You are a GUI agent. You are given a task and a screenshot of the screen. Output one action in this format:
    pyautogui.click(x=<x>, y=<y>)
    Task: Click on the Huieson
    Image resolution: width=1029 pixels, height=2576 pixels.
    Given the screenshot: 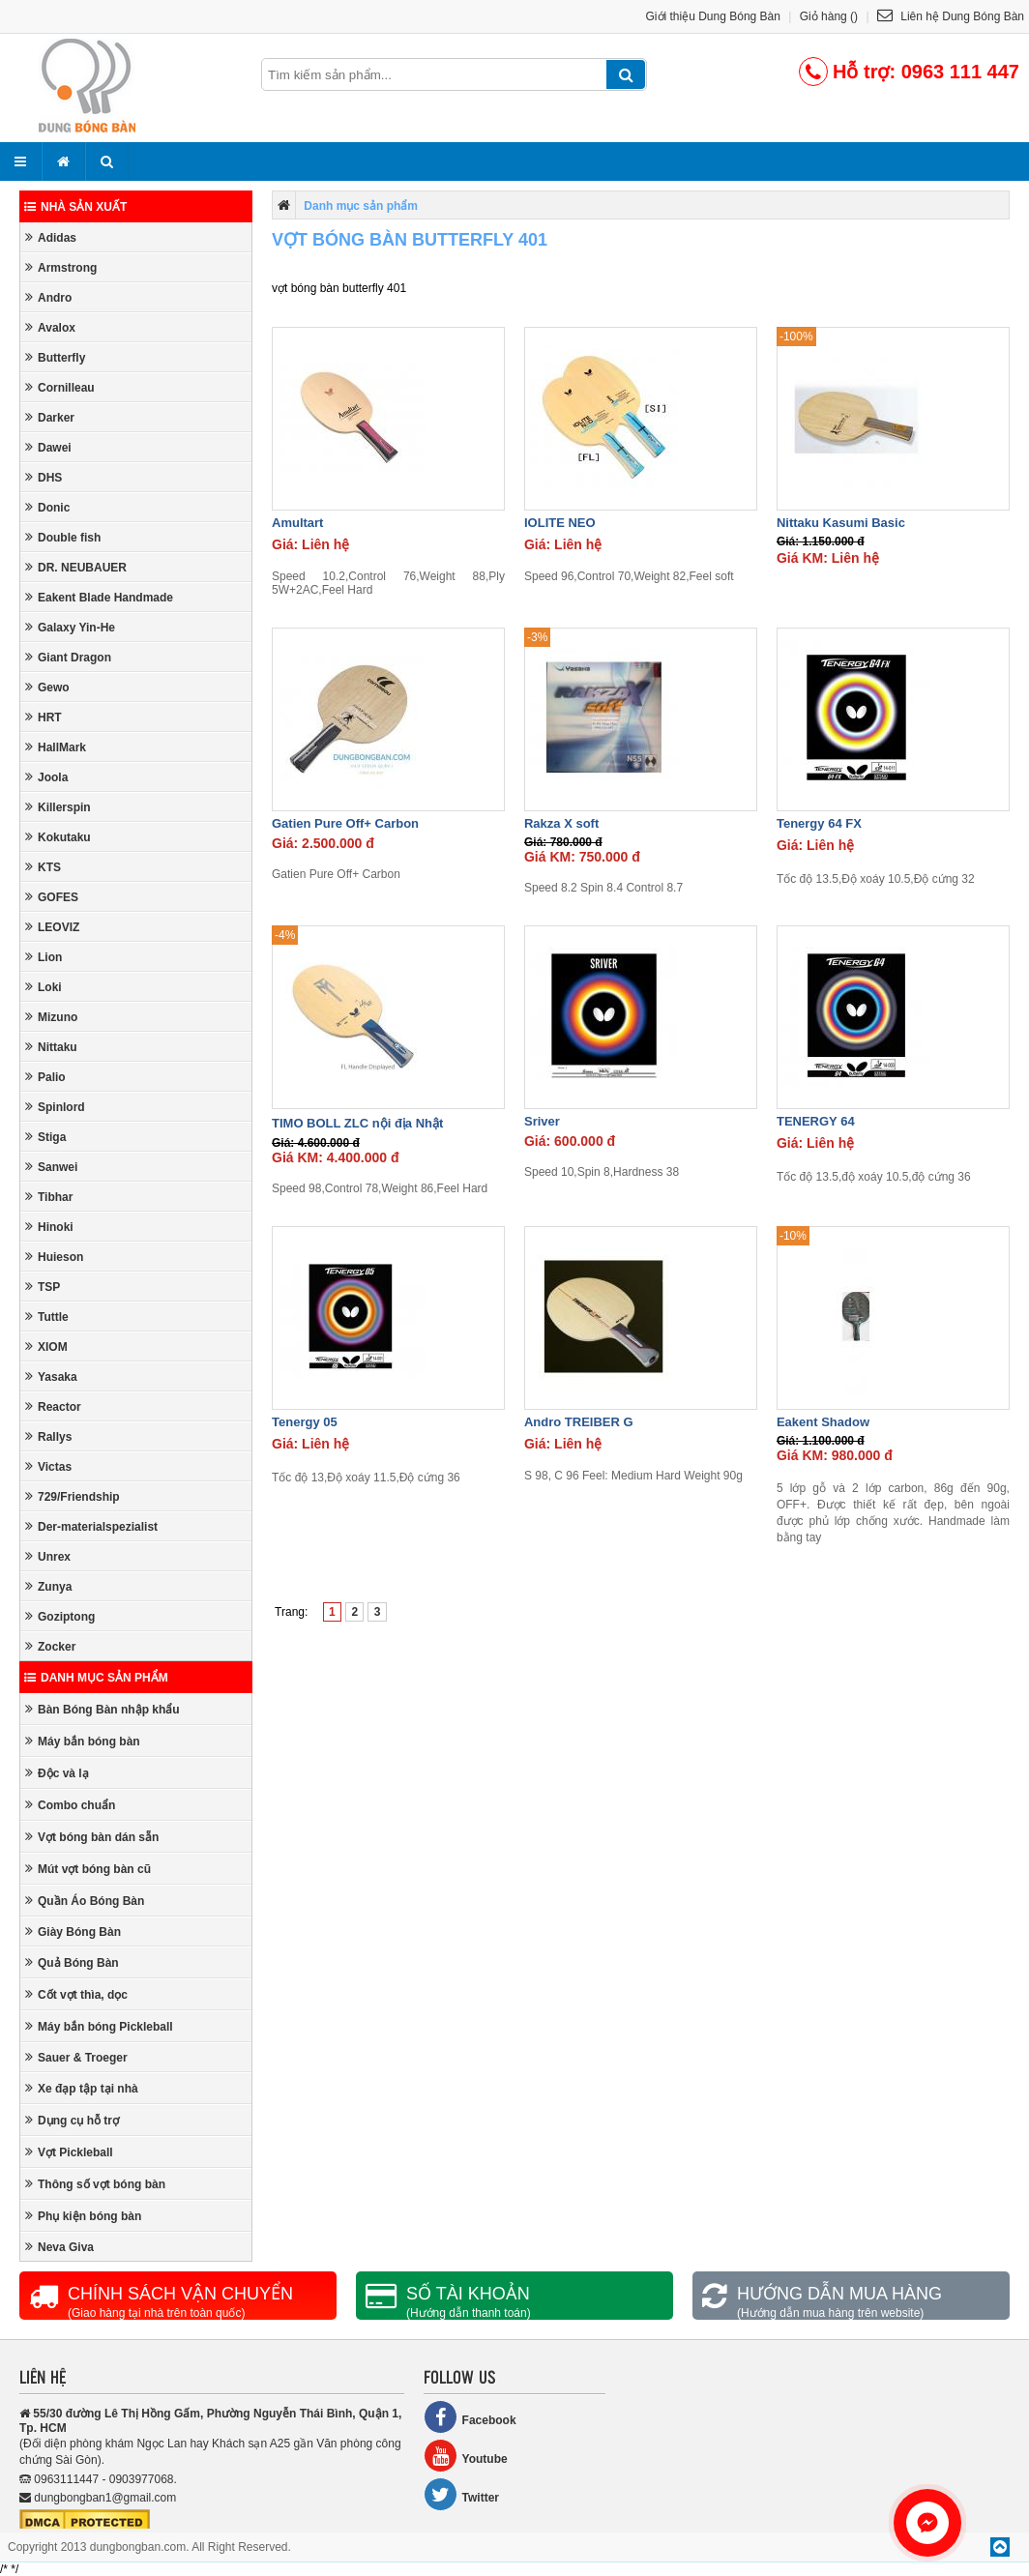 What is the action you would take?
    pyautogui.click(x=54, y=1256)
    